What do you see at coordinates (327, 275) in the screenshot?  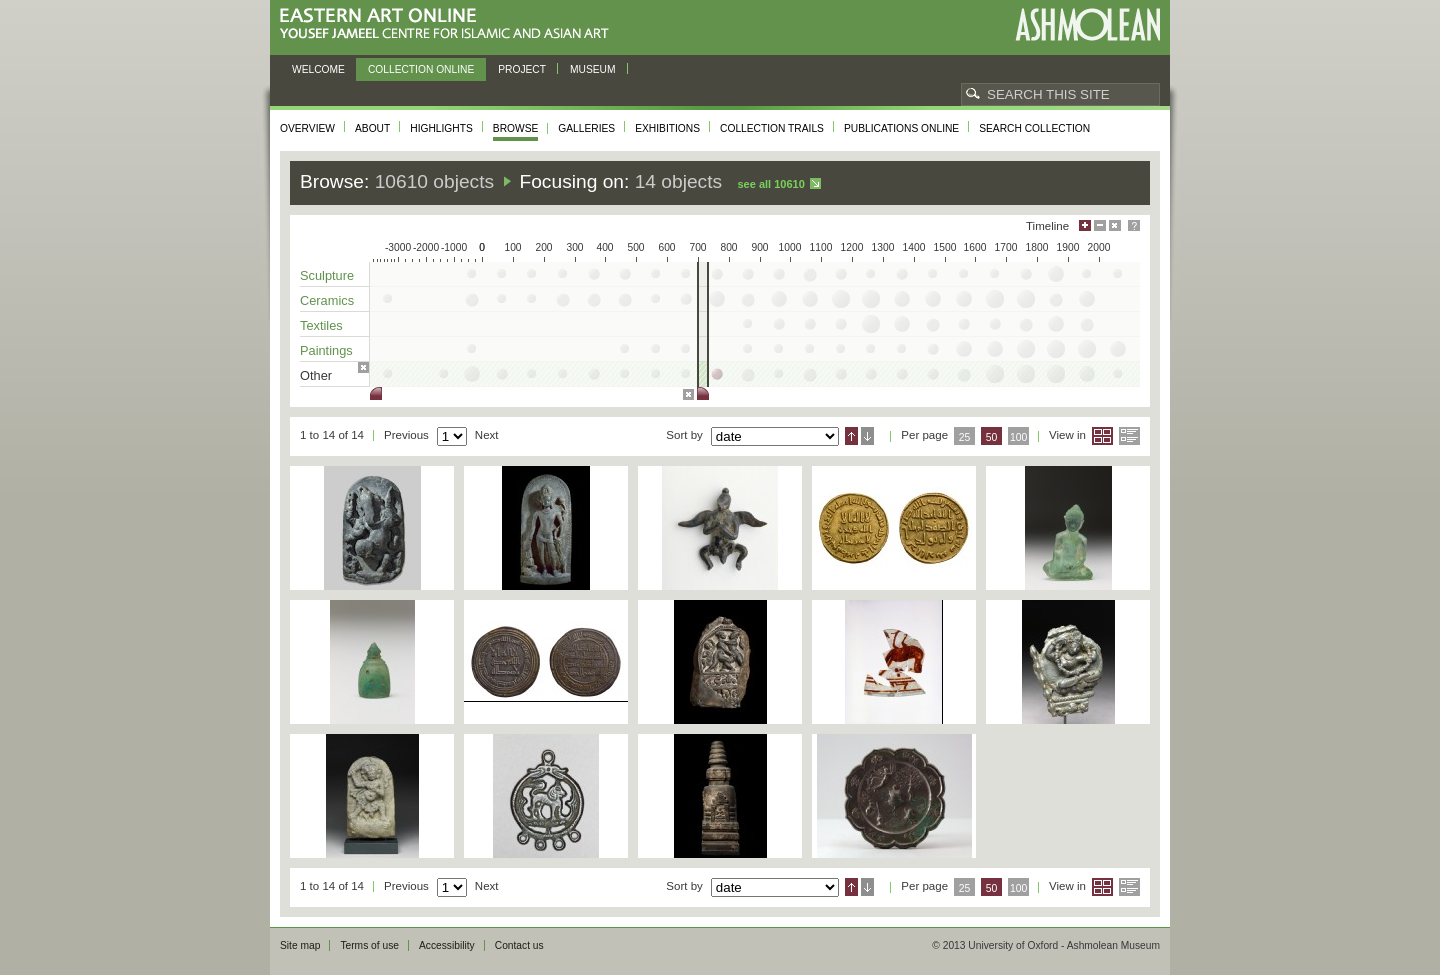 I see `Sculpture` at bounding box center [327, 275].